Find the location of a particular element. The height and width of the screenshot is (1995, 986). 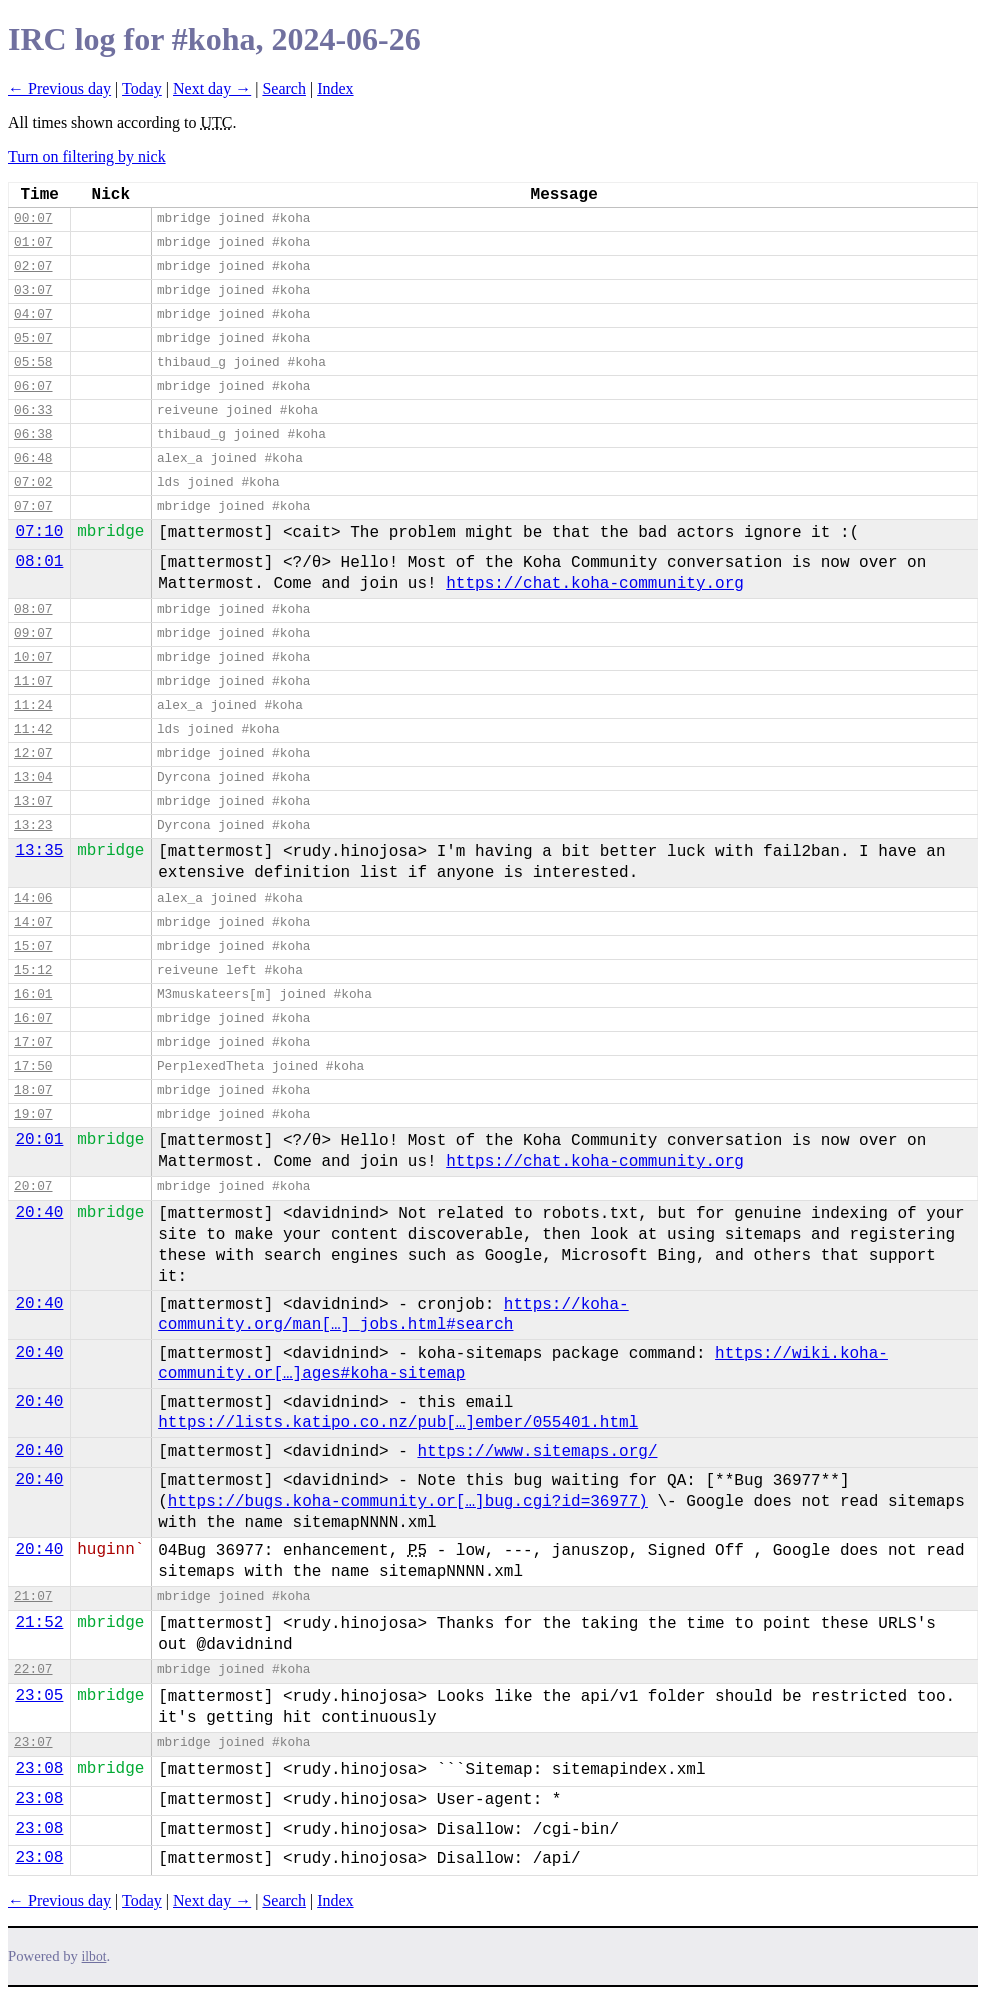

19:07 is located at coordinates (33, 1114).